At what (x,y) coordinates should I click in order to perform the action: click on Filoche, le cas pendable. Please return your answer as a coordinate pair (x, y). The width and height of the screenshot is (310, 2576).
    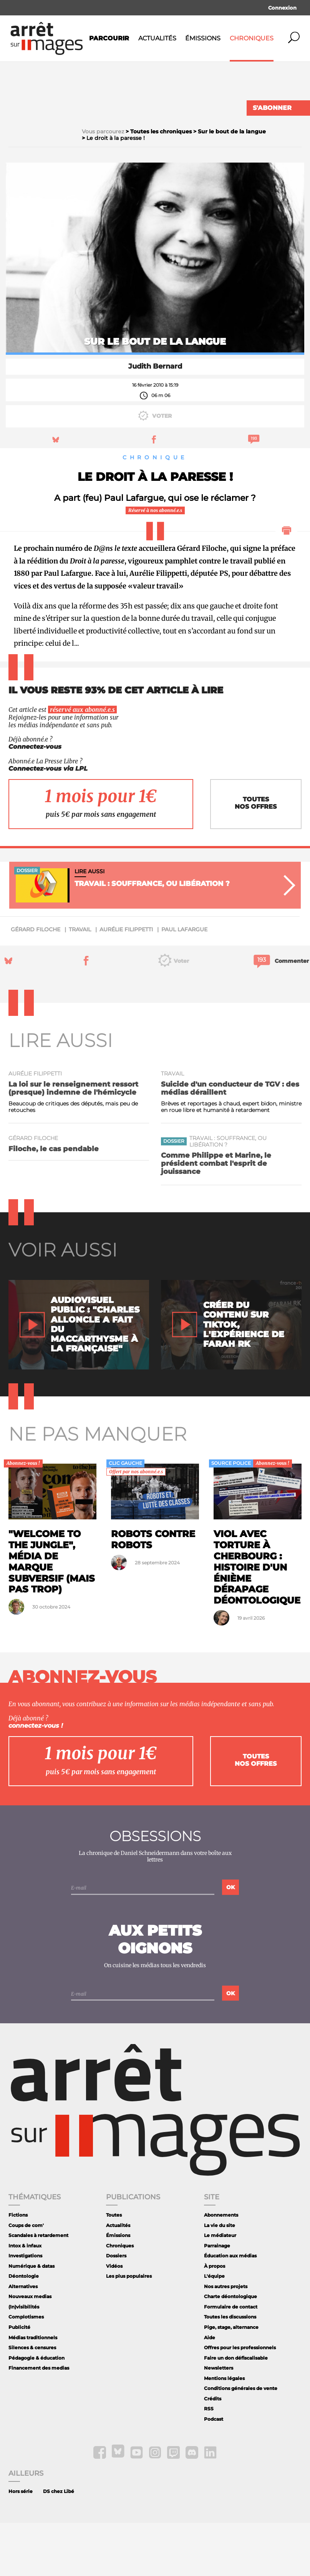
    Looking at the image, I should click on (53, 1202).